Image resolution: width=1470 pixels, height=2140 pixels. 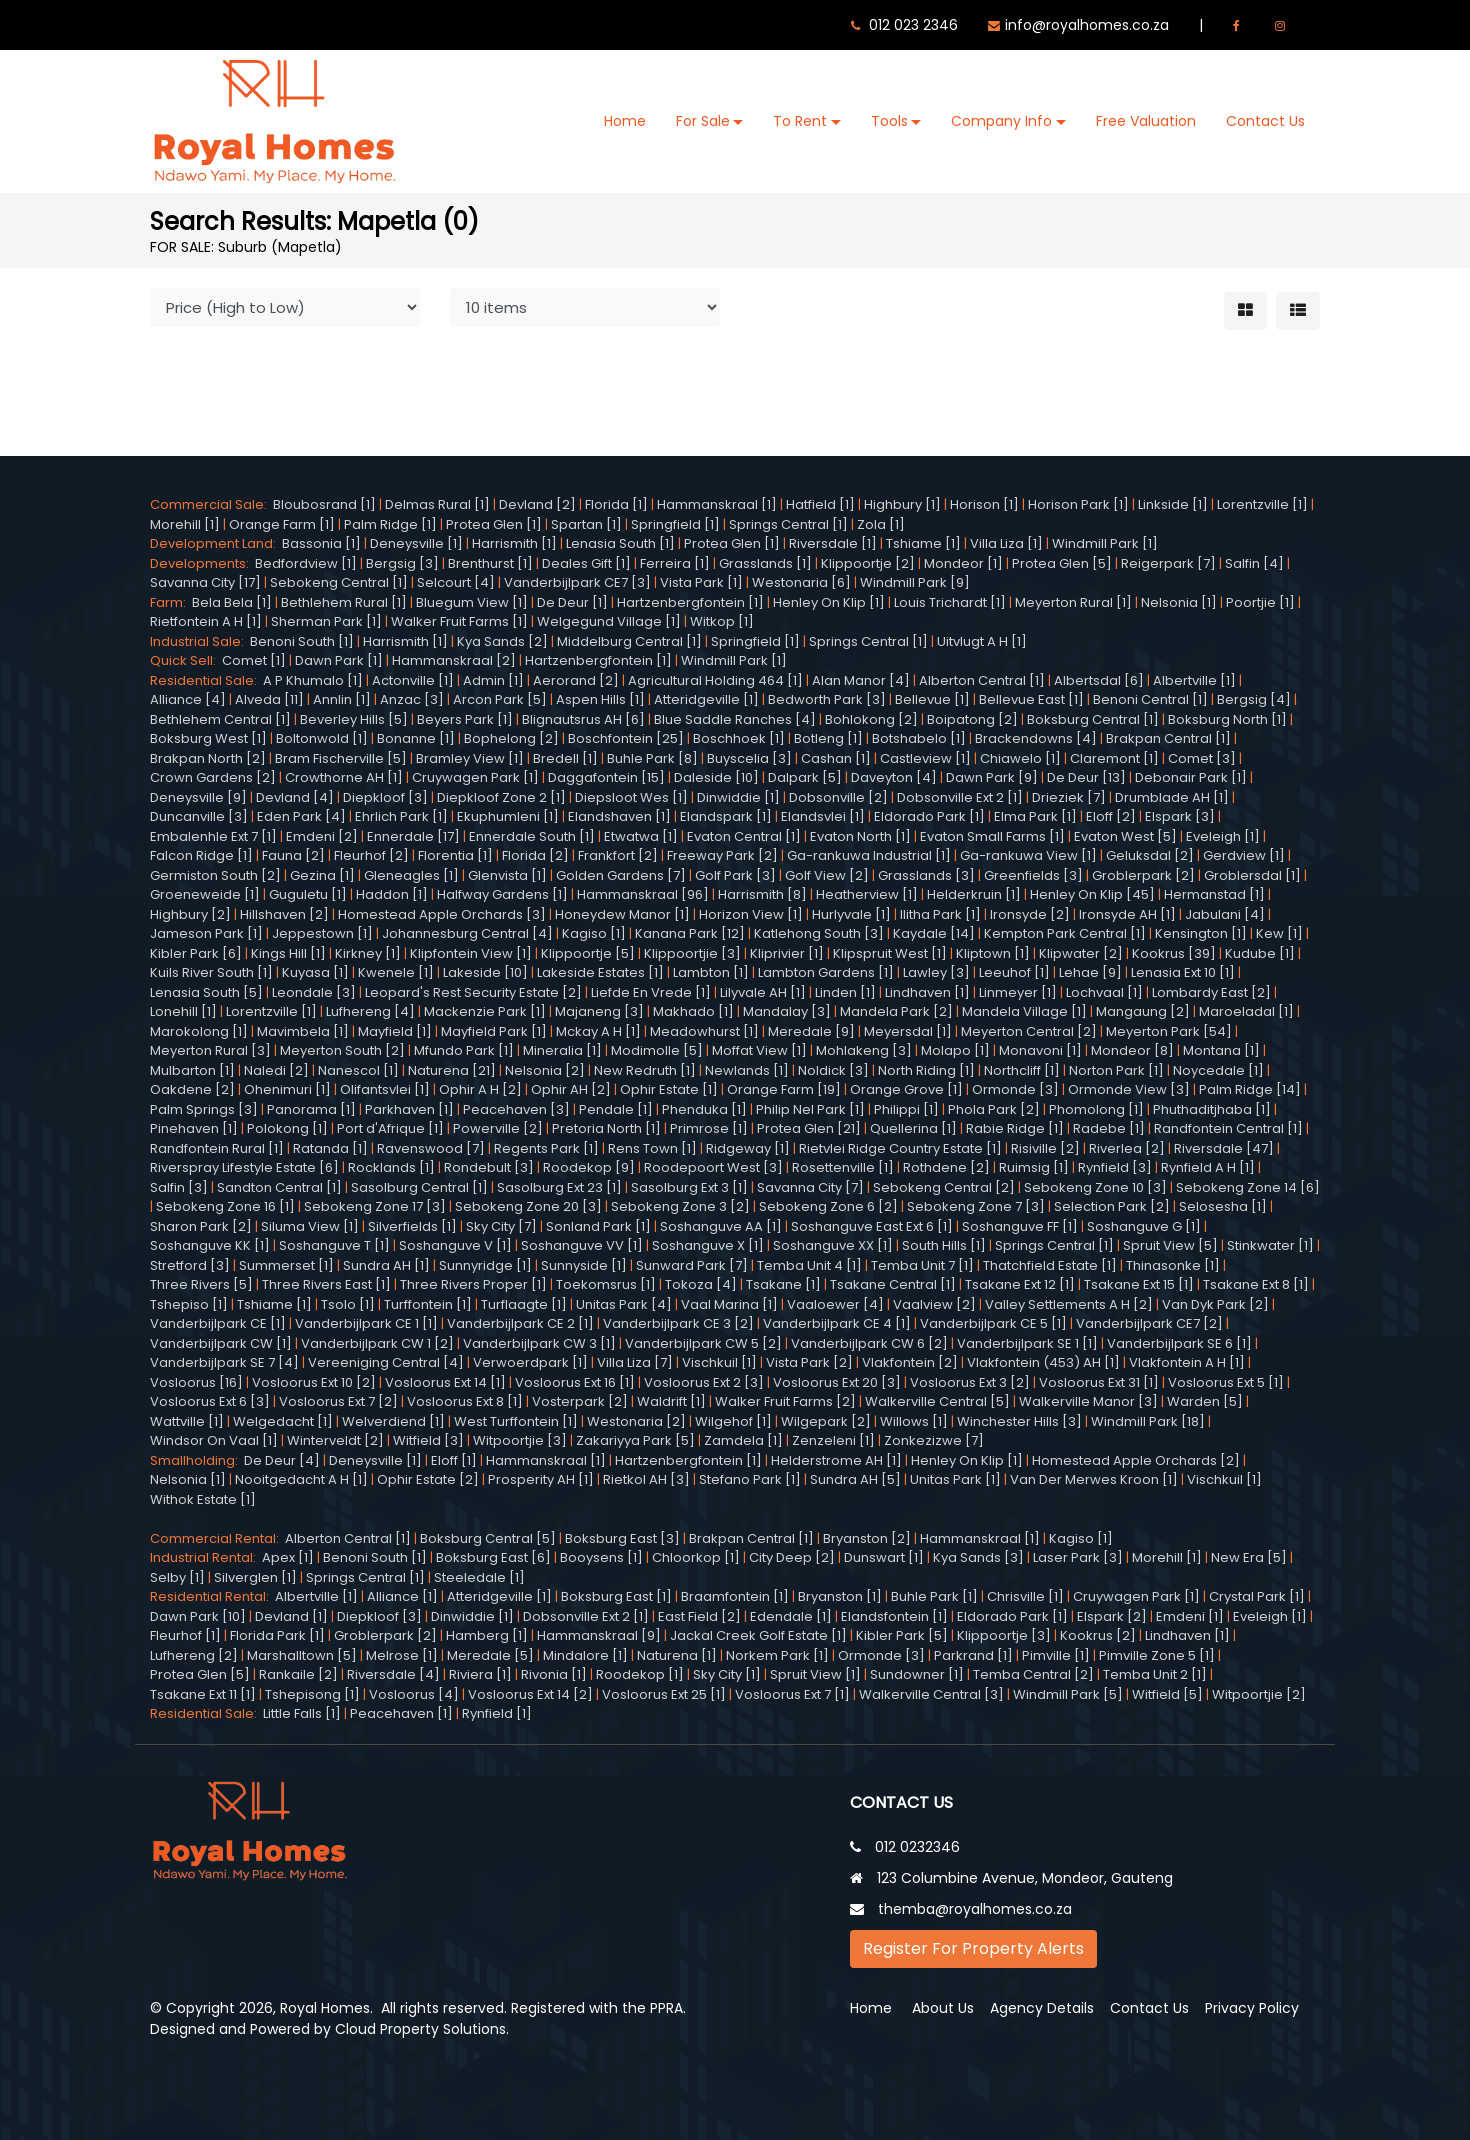 What do you see at coordinates (1015, 1128) in the screenshot?
I see `Rabie Ridge [1]` at bounding box center [1015, 1128].